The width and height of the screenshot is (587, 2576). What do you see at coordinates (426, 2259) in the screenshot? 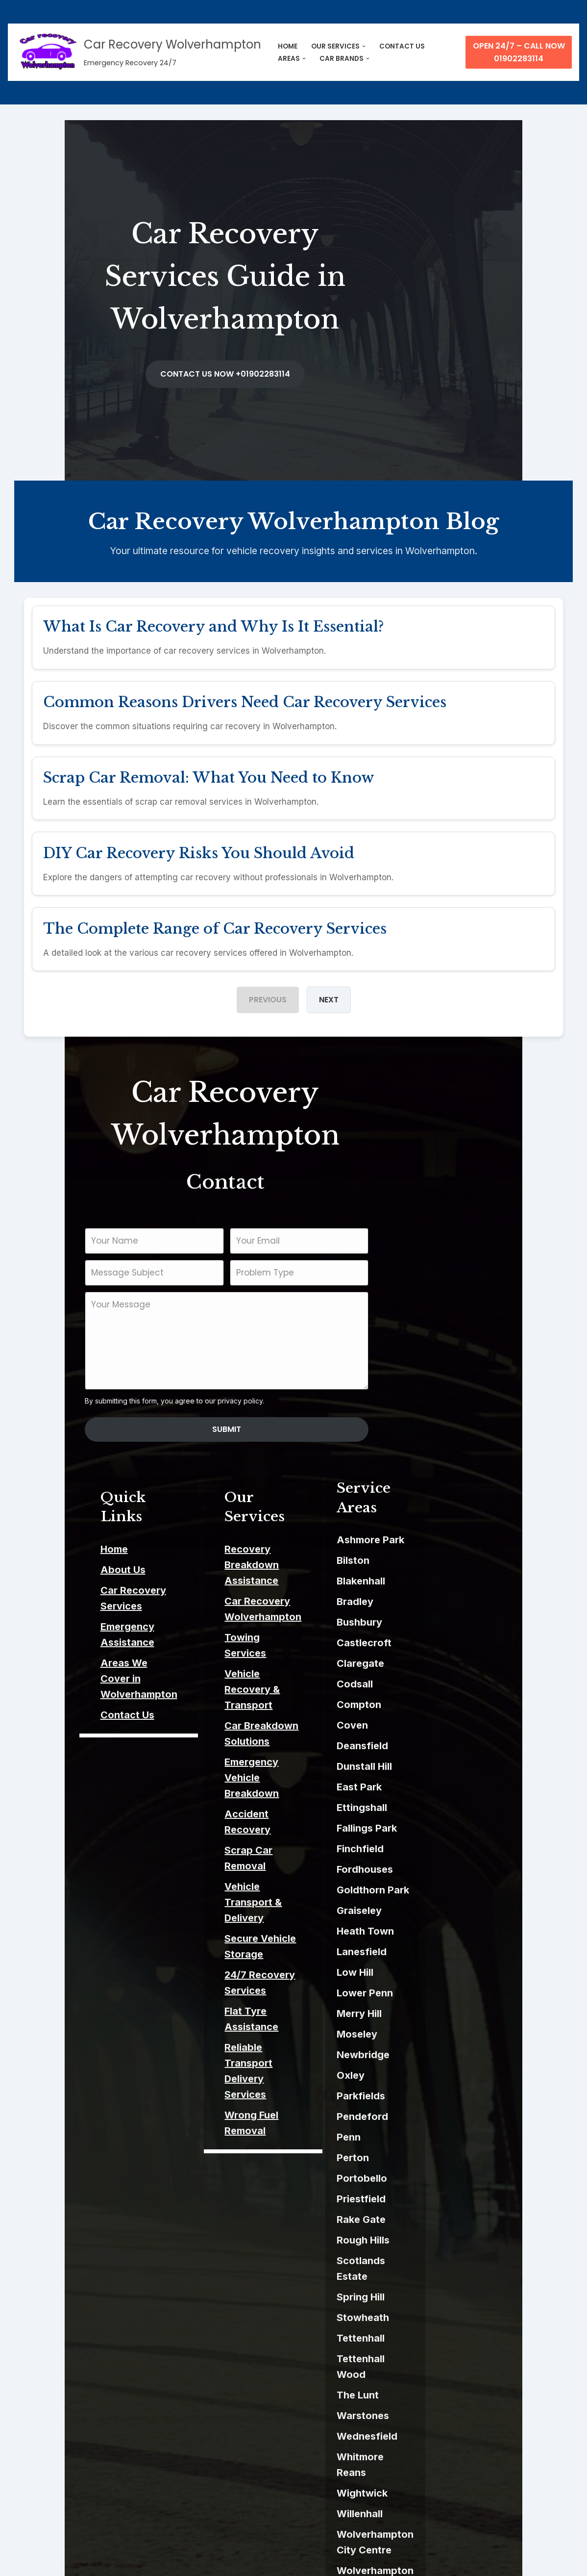
I see `Tettenhall` at bounding box center [426, 2259].